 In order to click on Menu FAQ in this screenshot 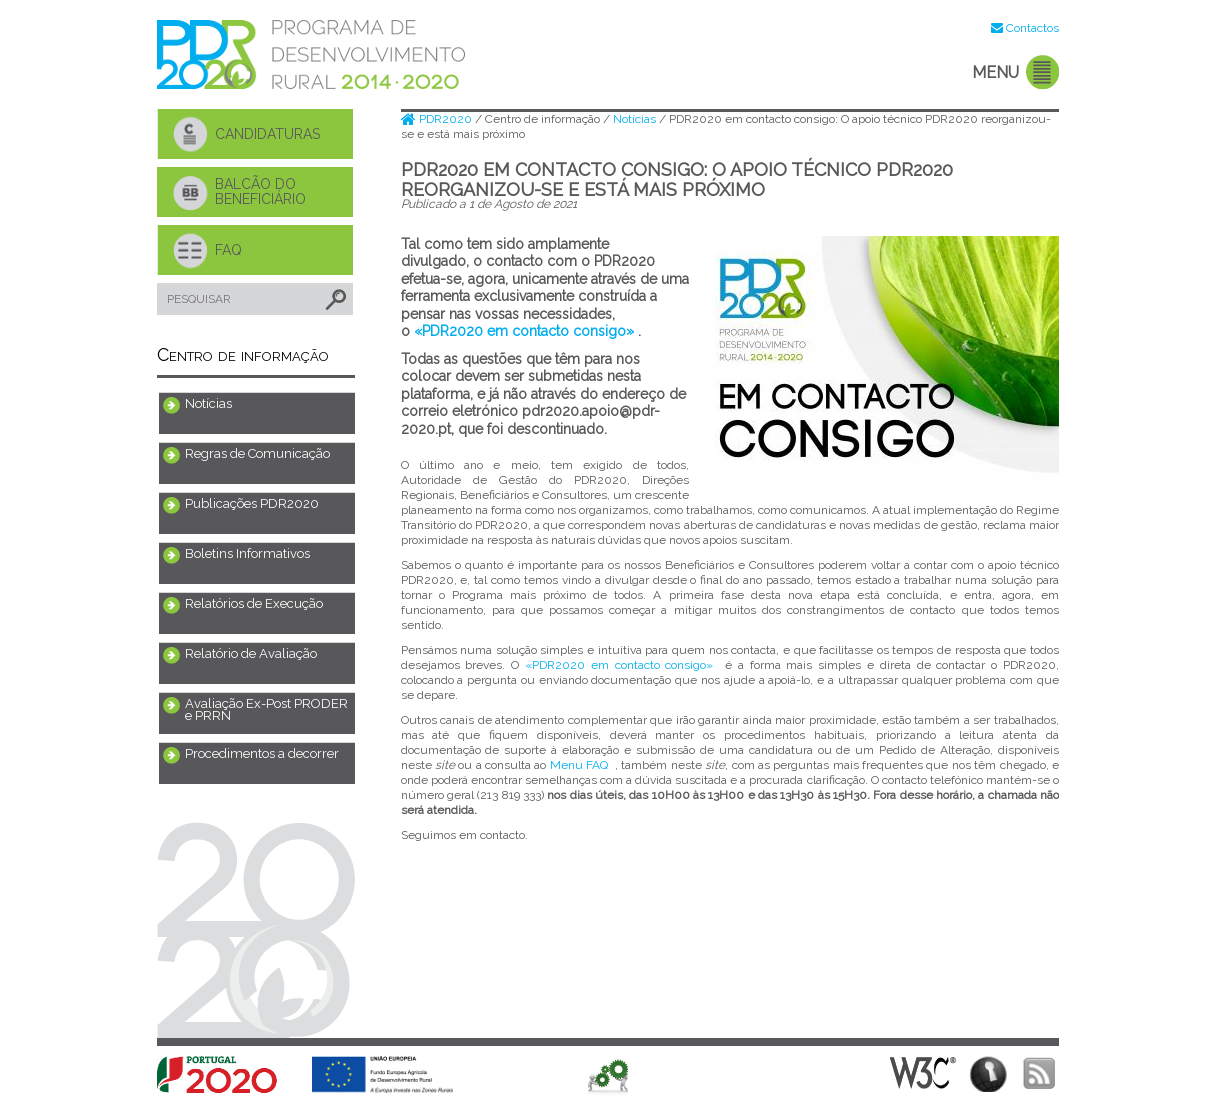, I will do `click(579, 765)`.